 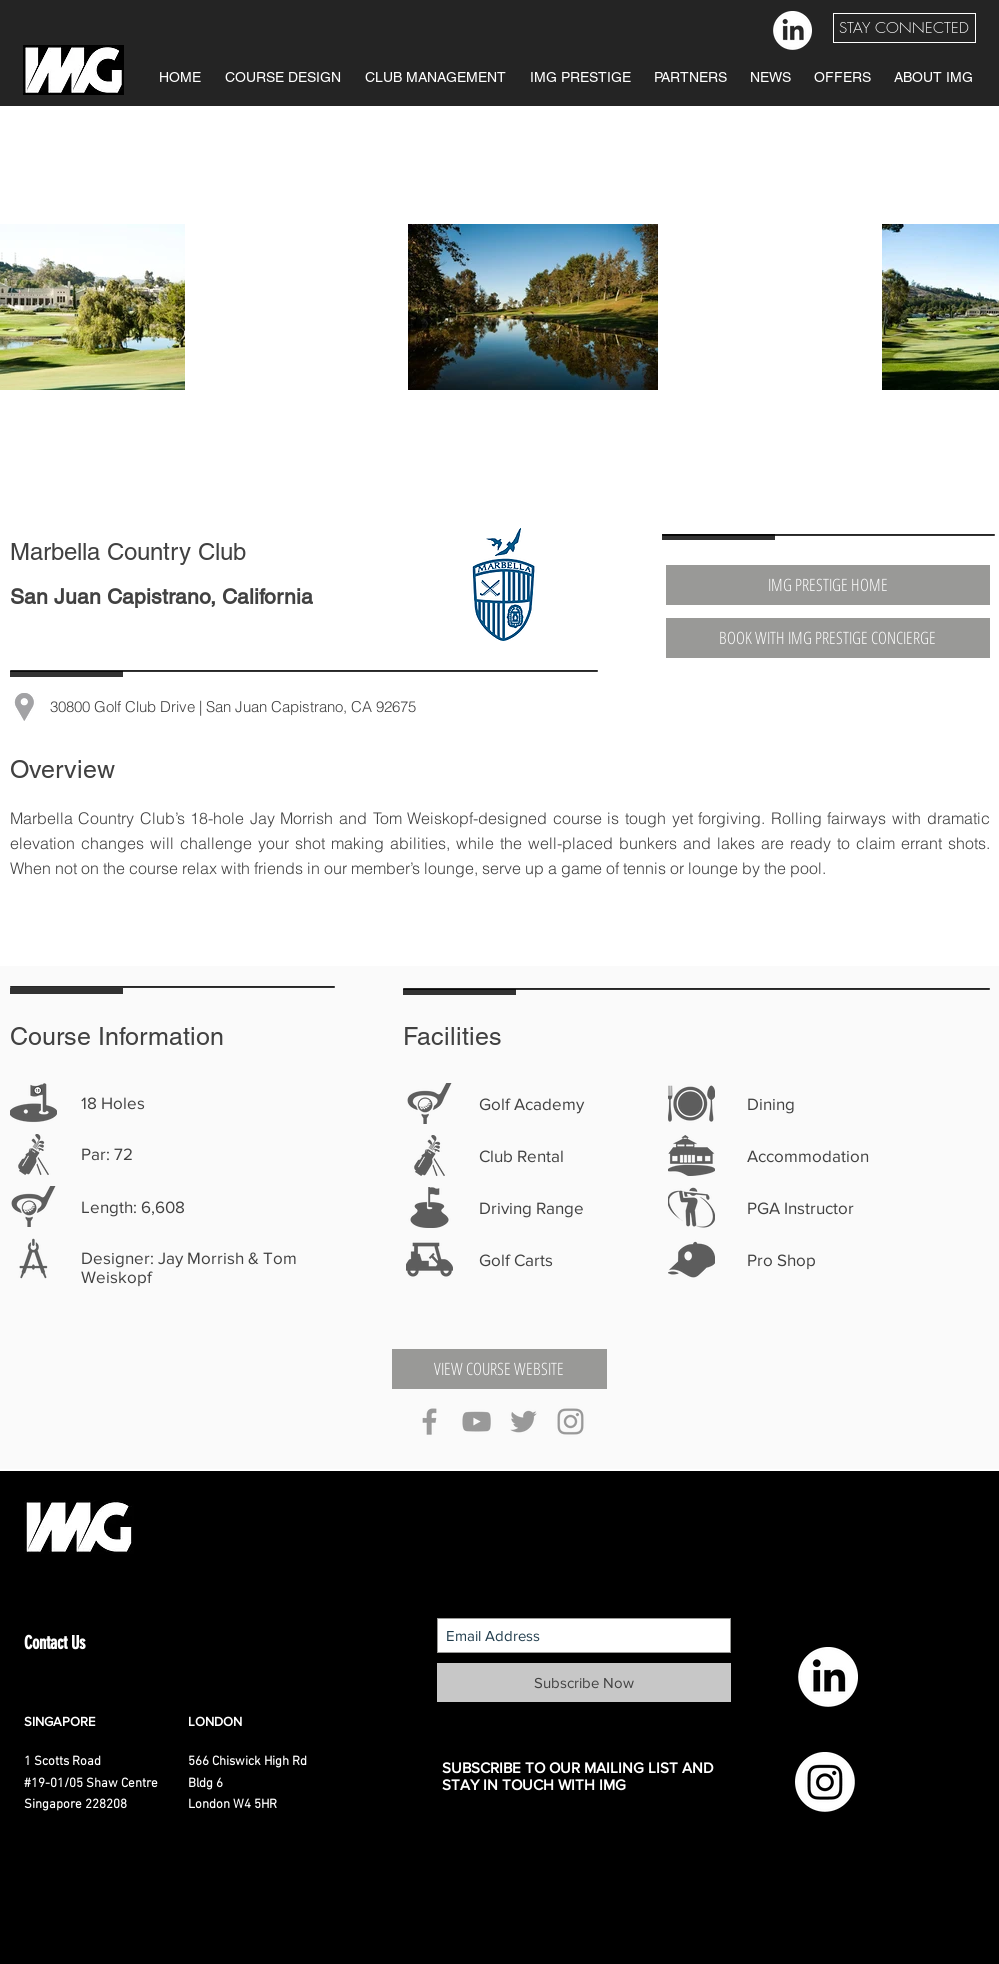 What do you see at coordinates (828, 585) in the screenshot?
I see `[IMG PRESTIGE HOME]` at bounding box center [828, 585].